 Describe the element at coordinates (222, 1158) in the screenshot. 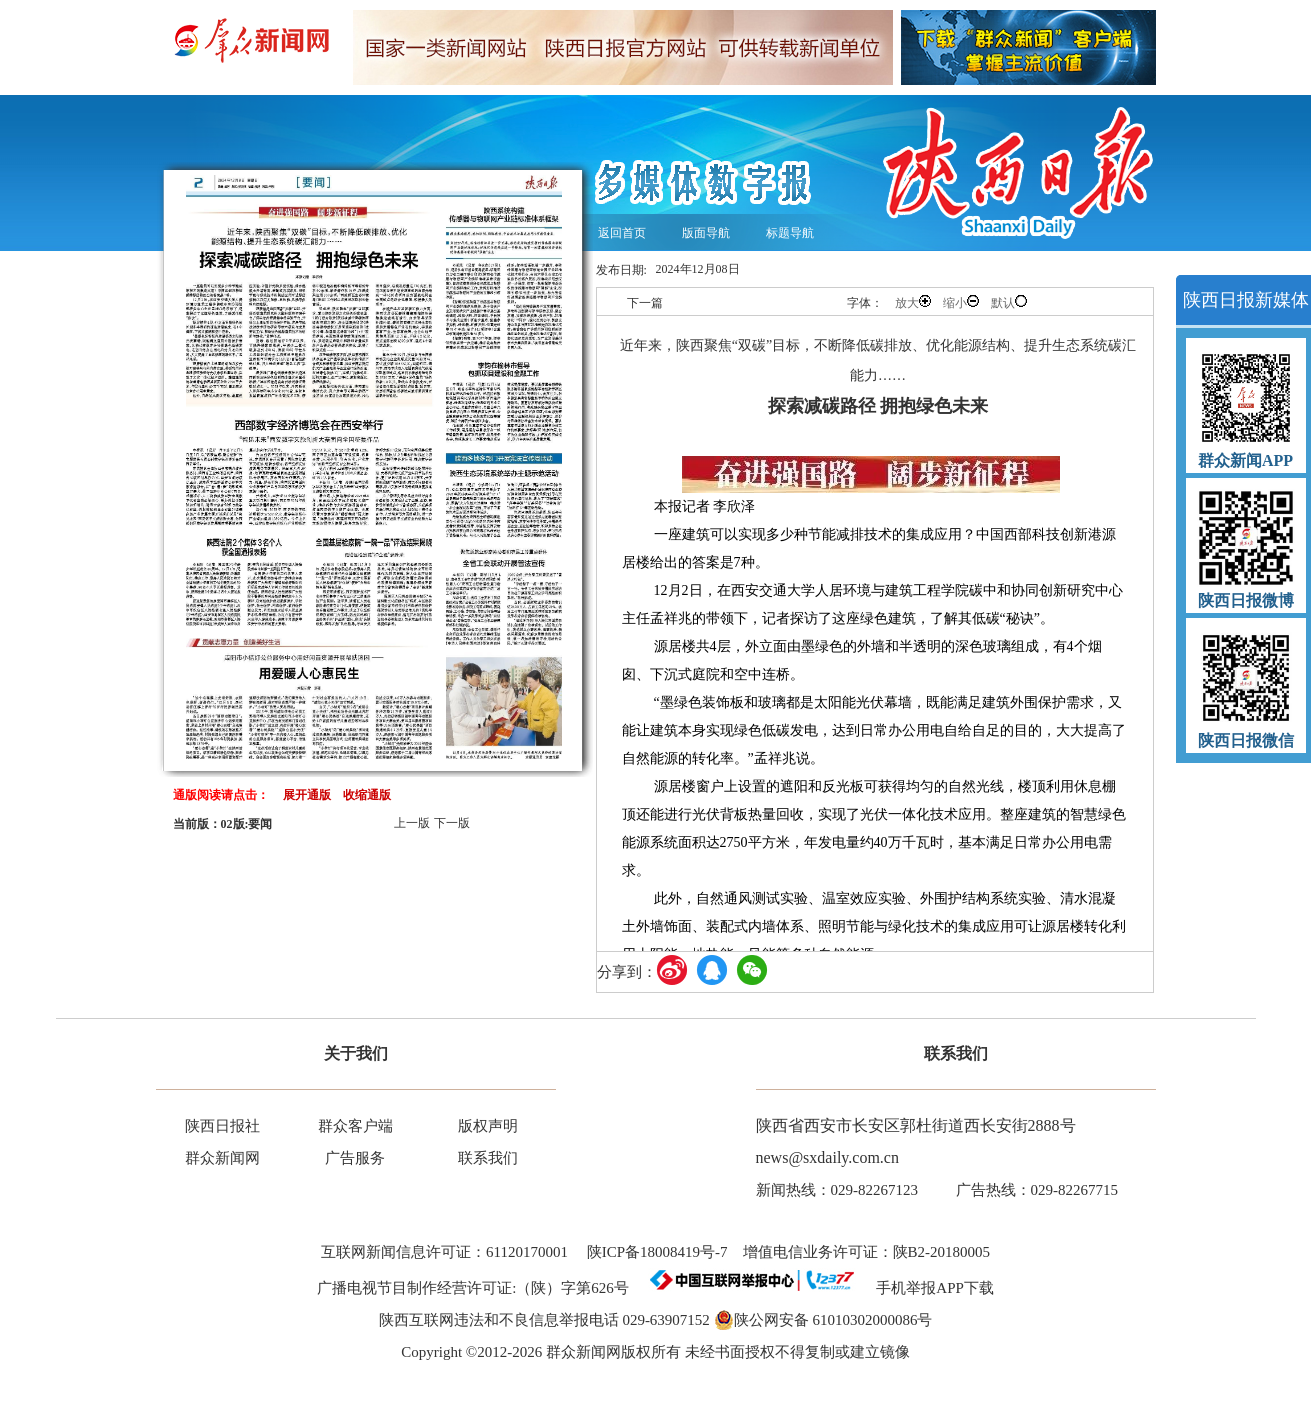

I see `群众新闻网` at that location.